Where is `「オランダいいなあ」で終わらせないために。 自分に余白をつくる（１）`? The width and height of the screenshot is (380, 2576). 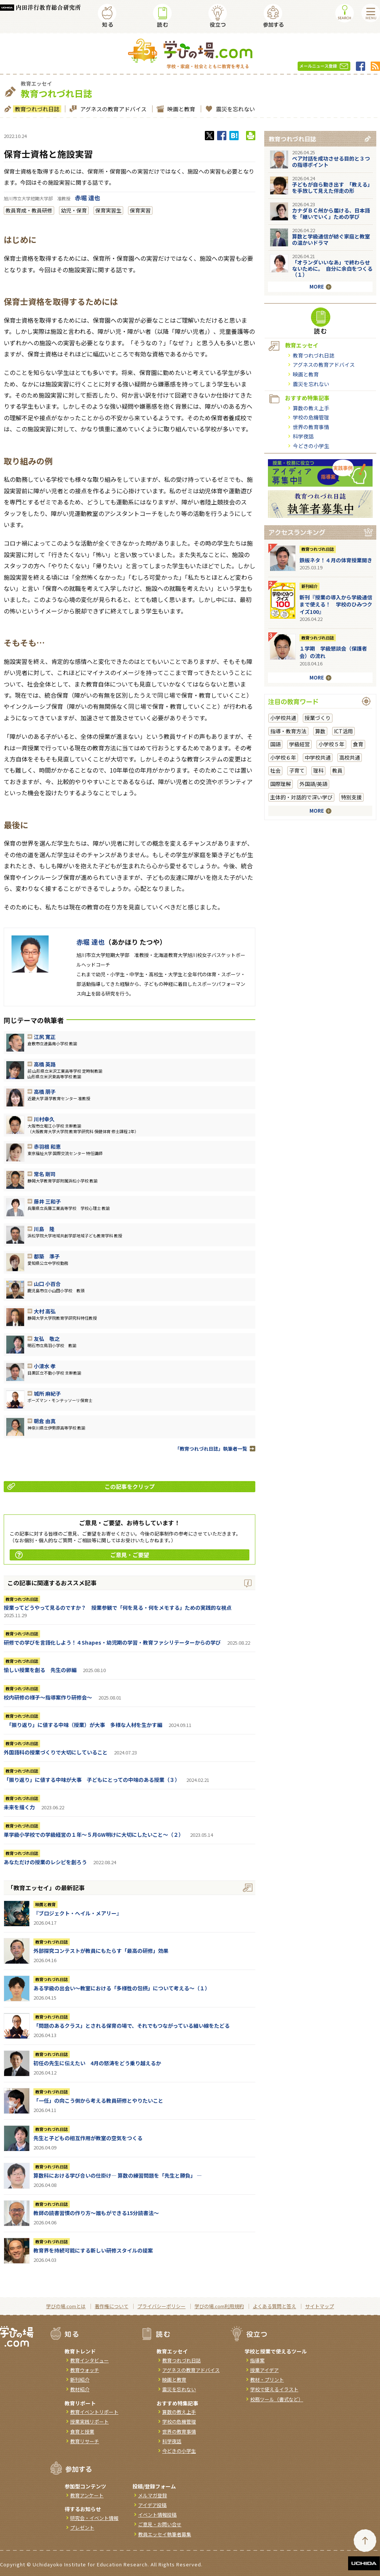
「オランダいいなあ」で終わらせないために。 自分に余白をつくる（１） is located at coordinates (332, 269).